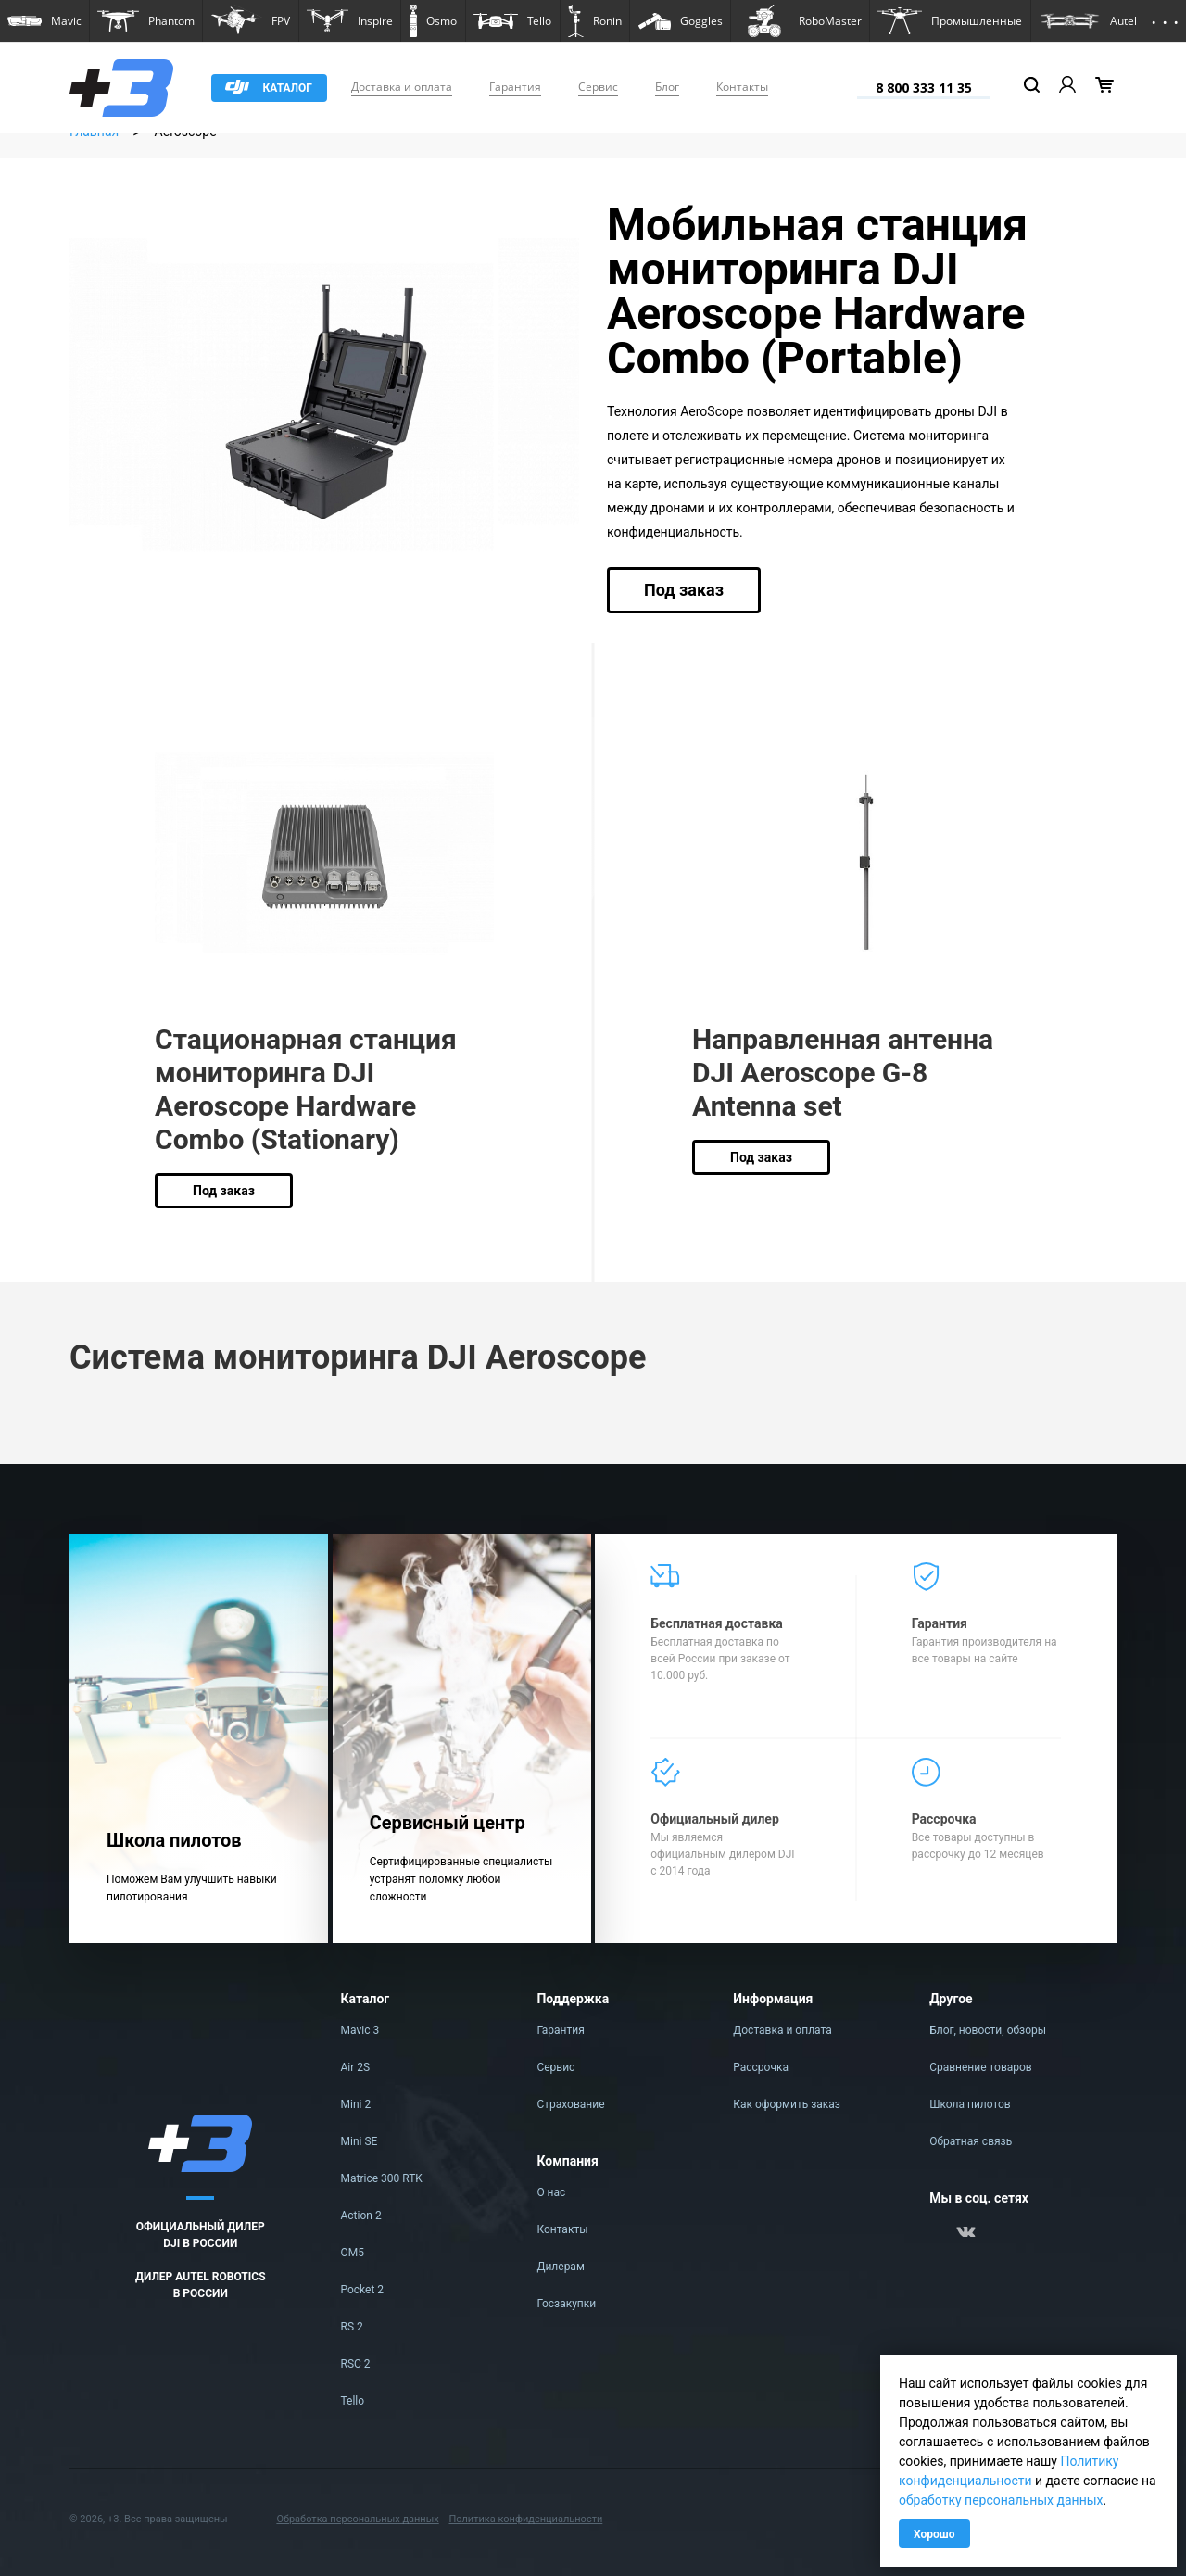 The image size is (1186, 2576). I want to click on Рассрочка, so click(761, 2067).